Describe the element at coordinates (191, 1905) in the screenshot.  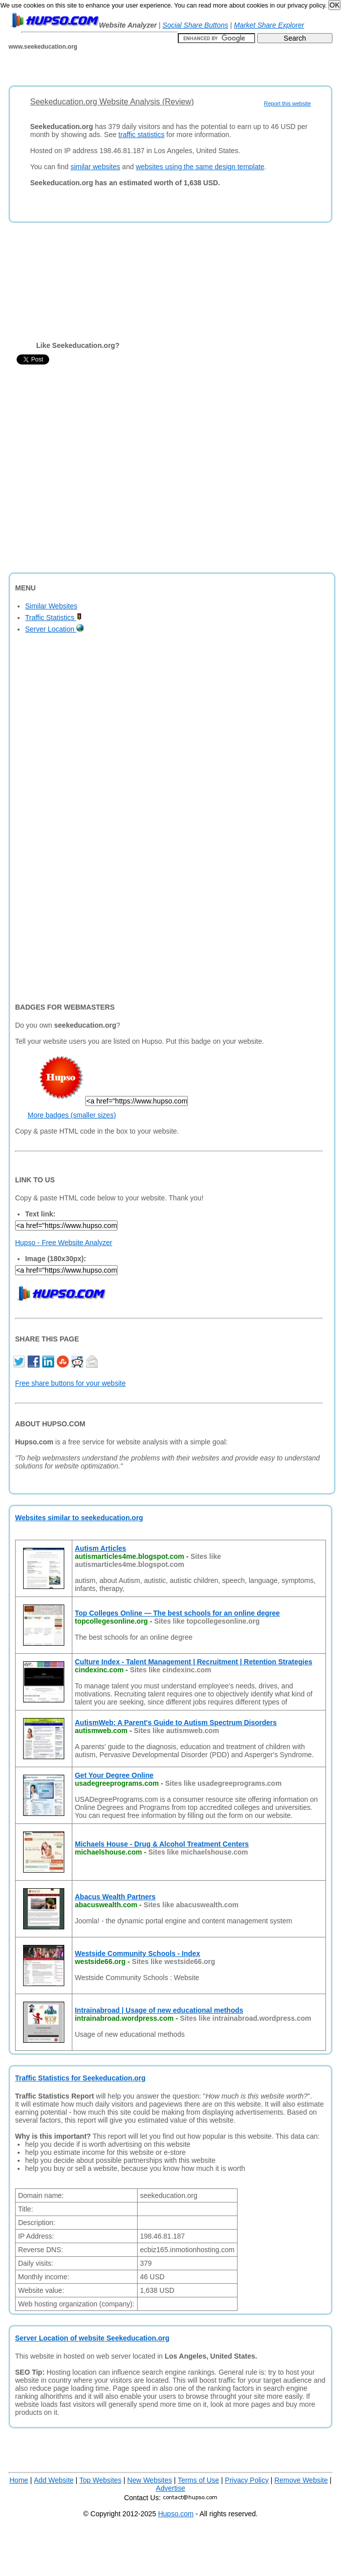
I see `Sites like abacuswealth.com` at that location.